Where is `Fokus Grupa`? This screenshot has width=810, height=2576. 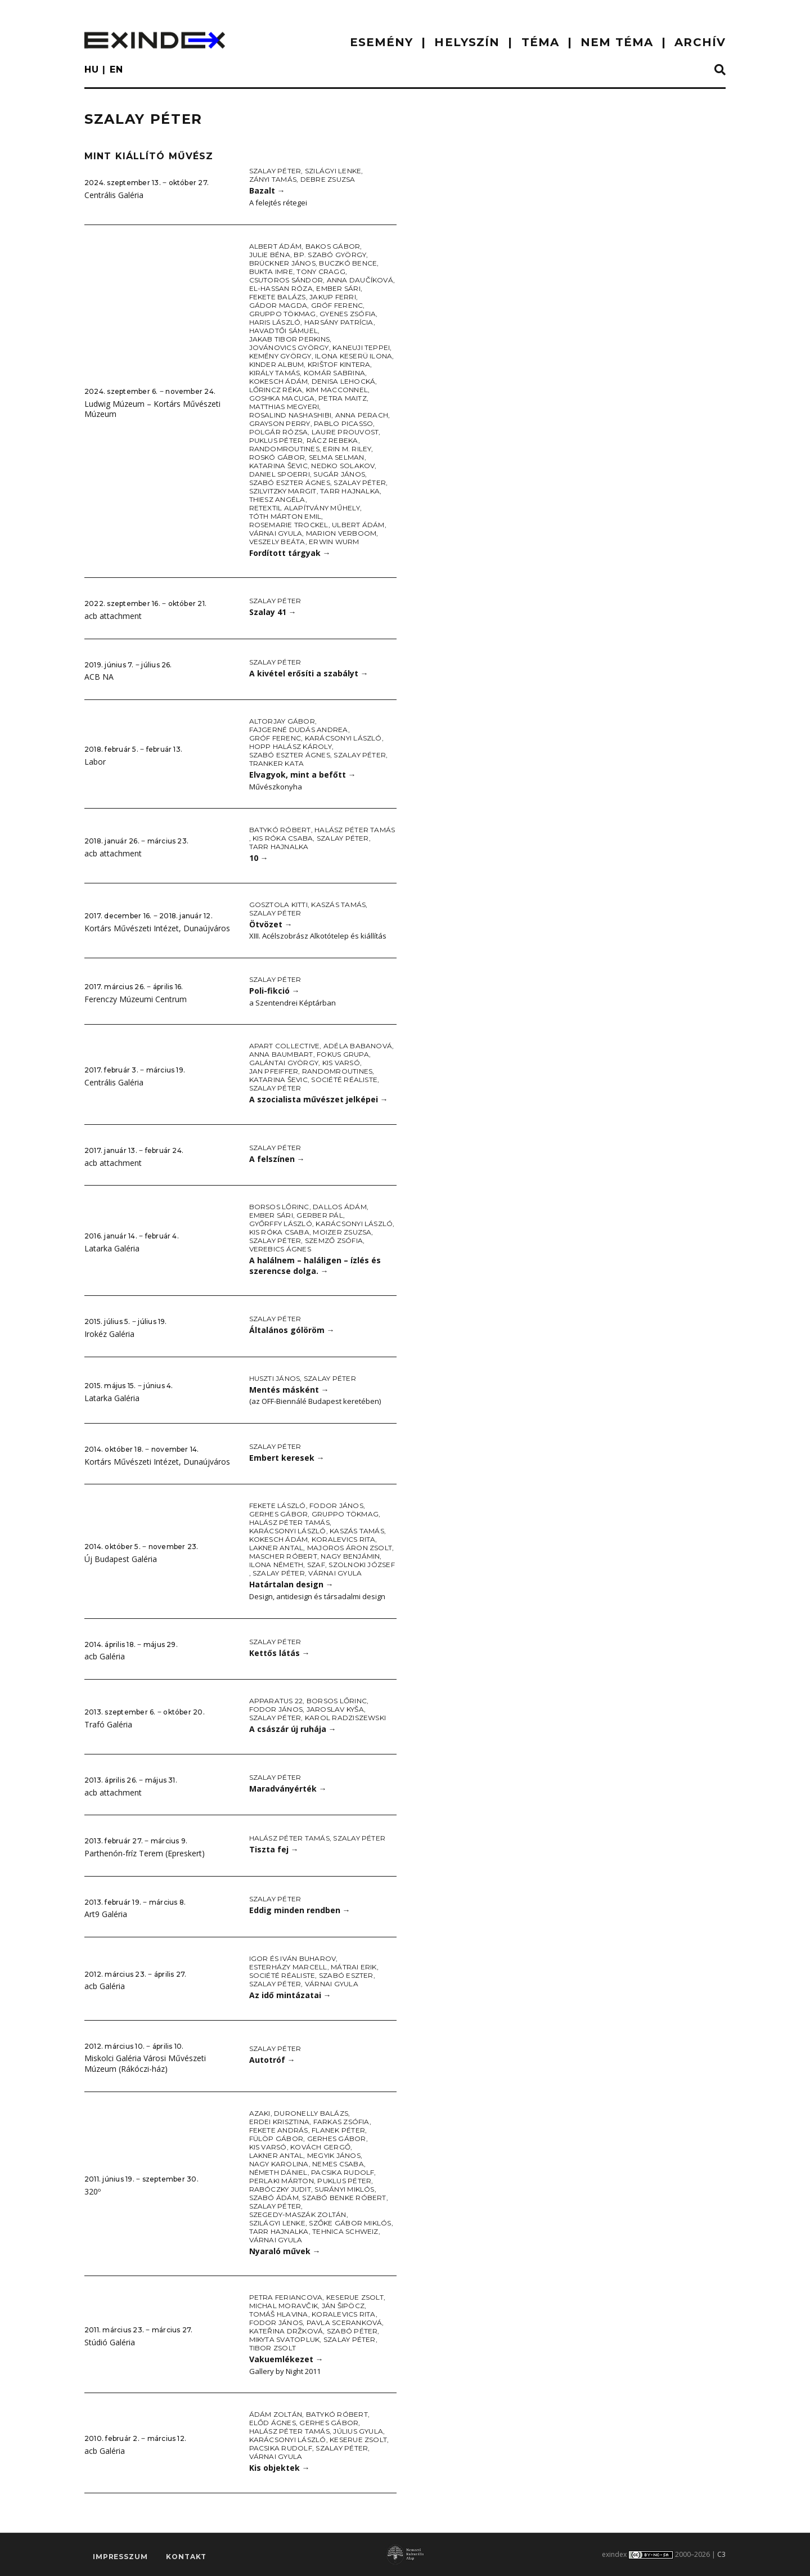 Fokus Grupa is located at coordinates (343, 1054).